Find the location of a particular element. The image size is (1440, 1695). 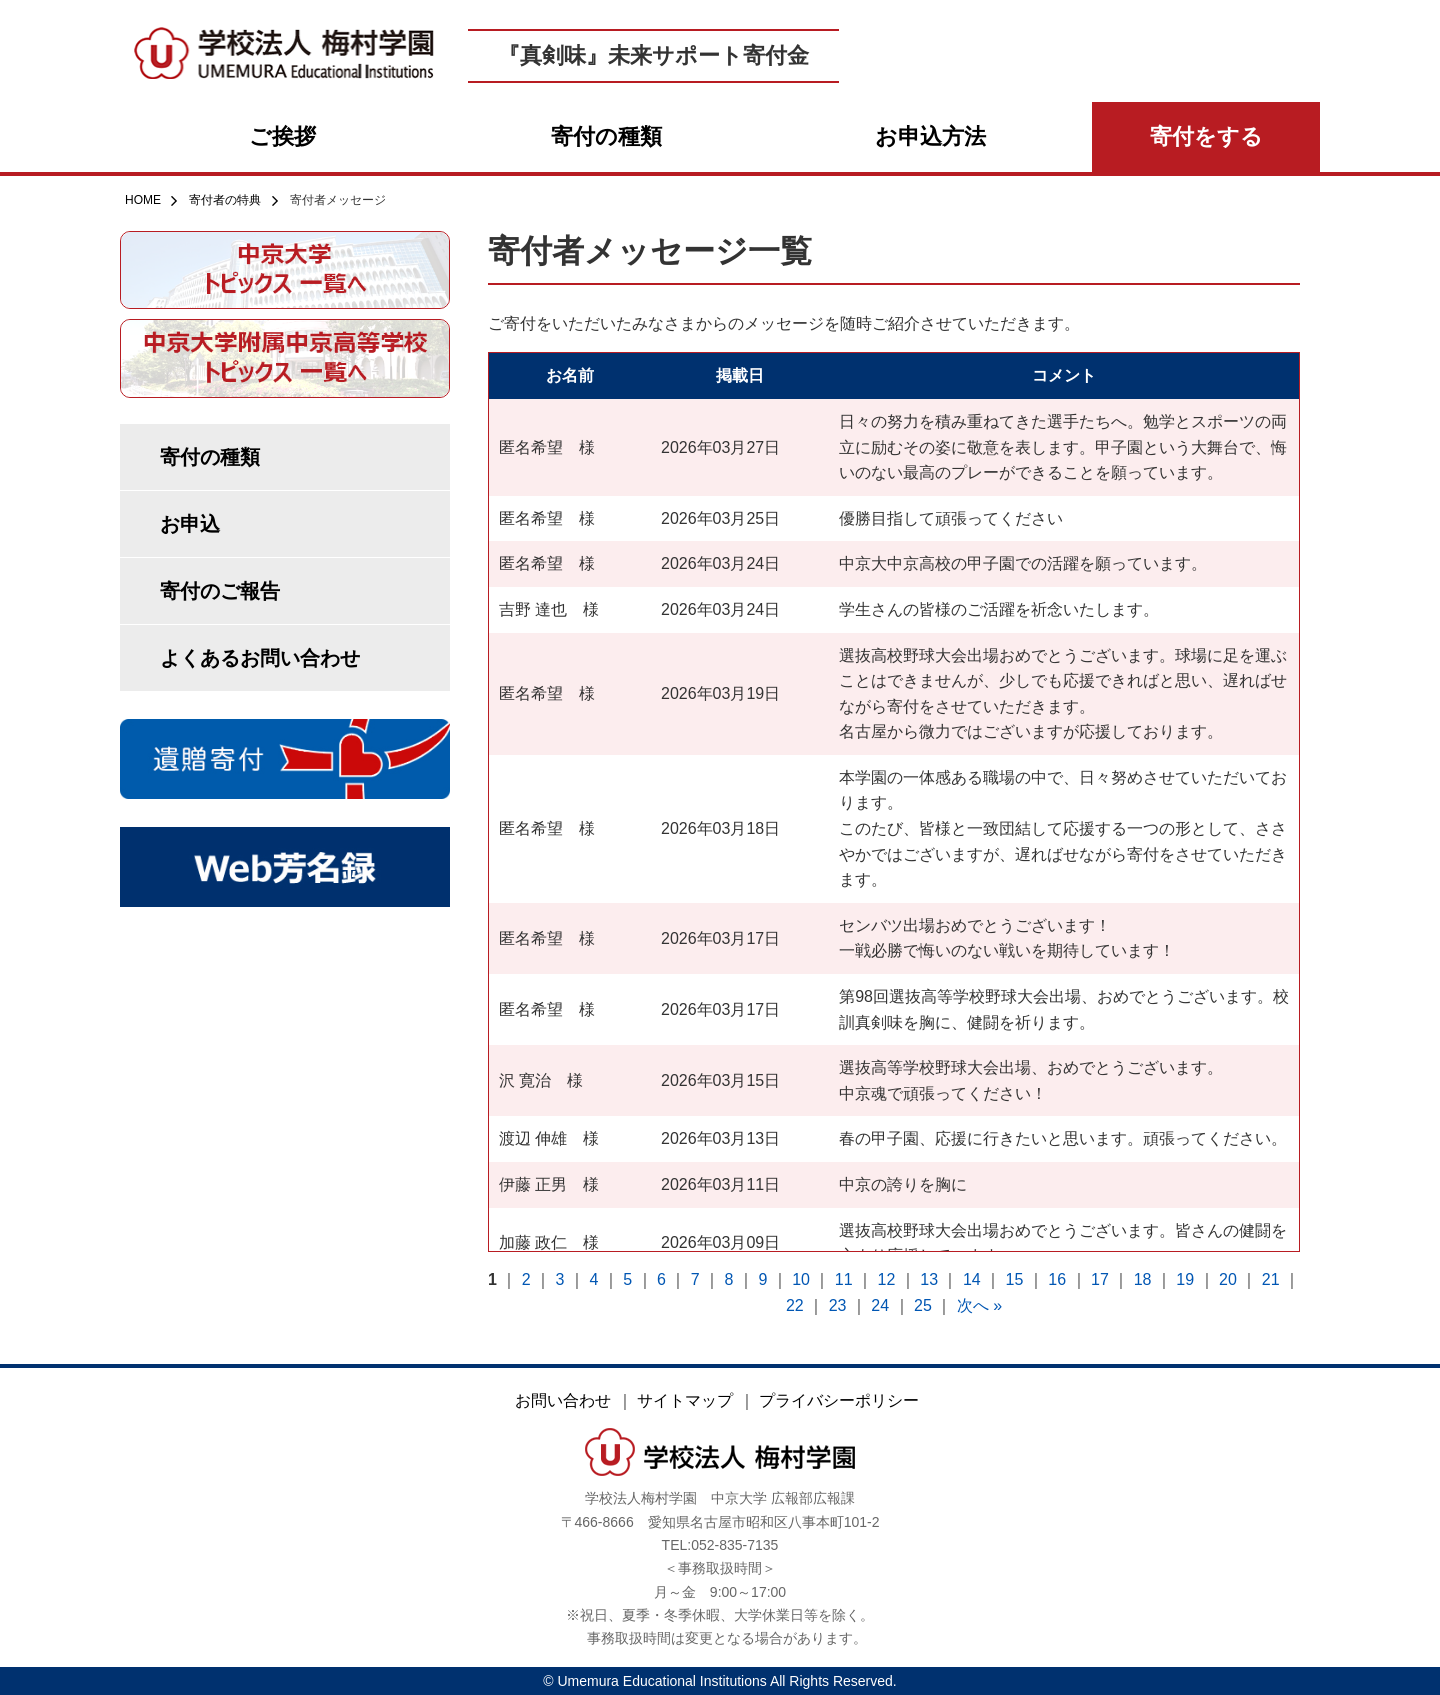

寄付のご報告 is located at coordinates (220, 591).